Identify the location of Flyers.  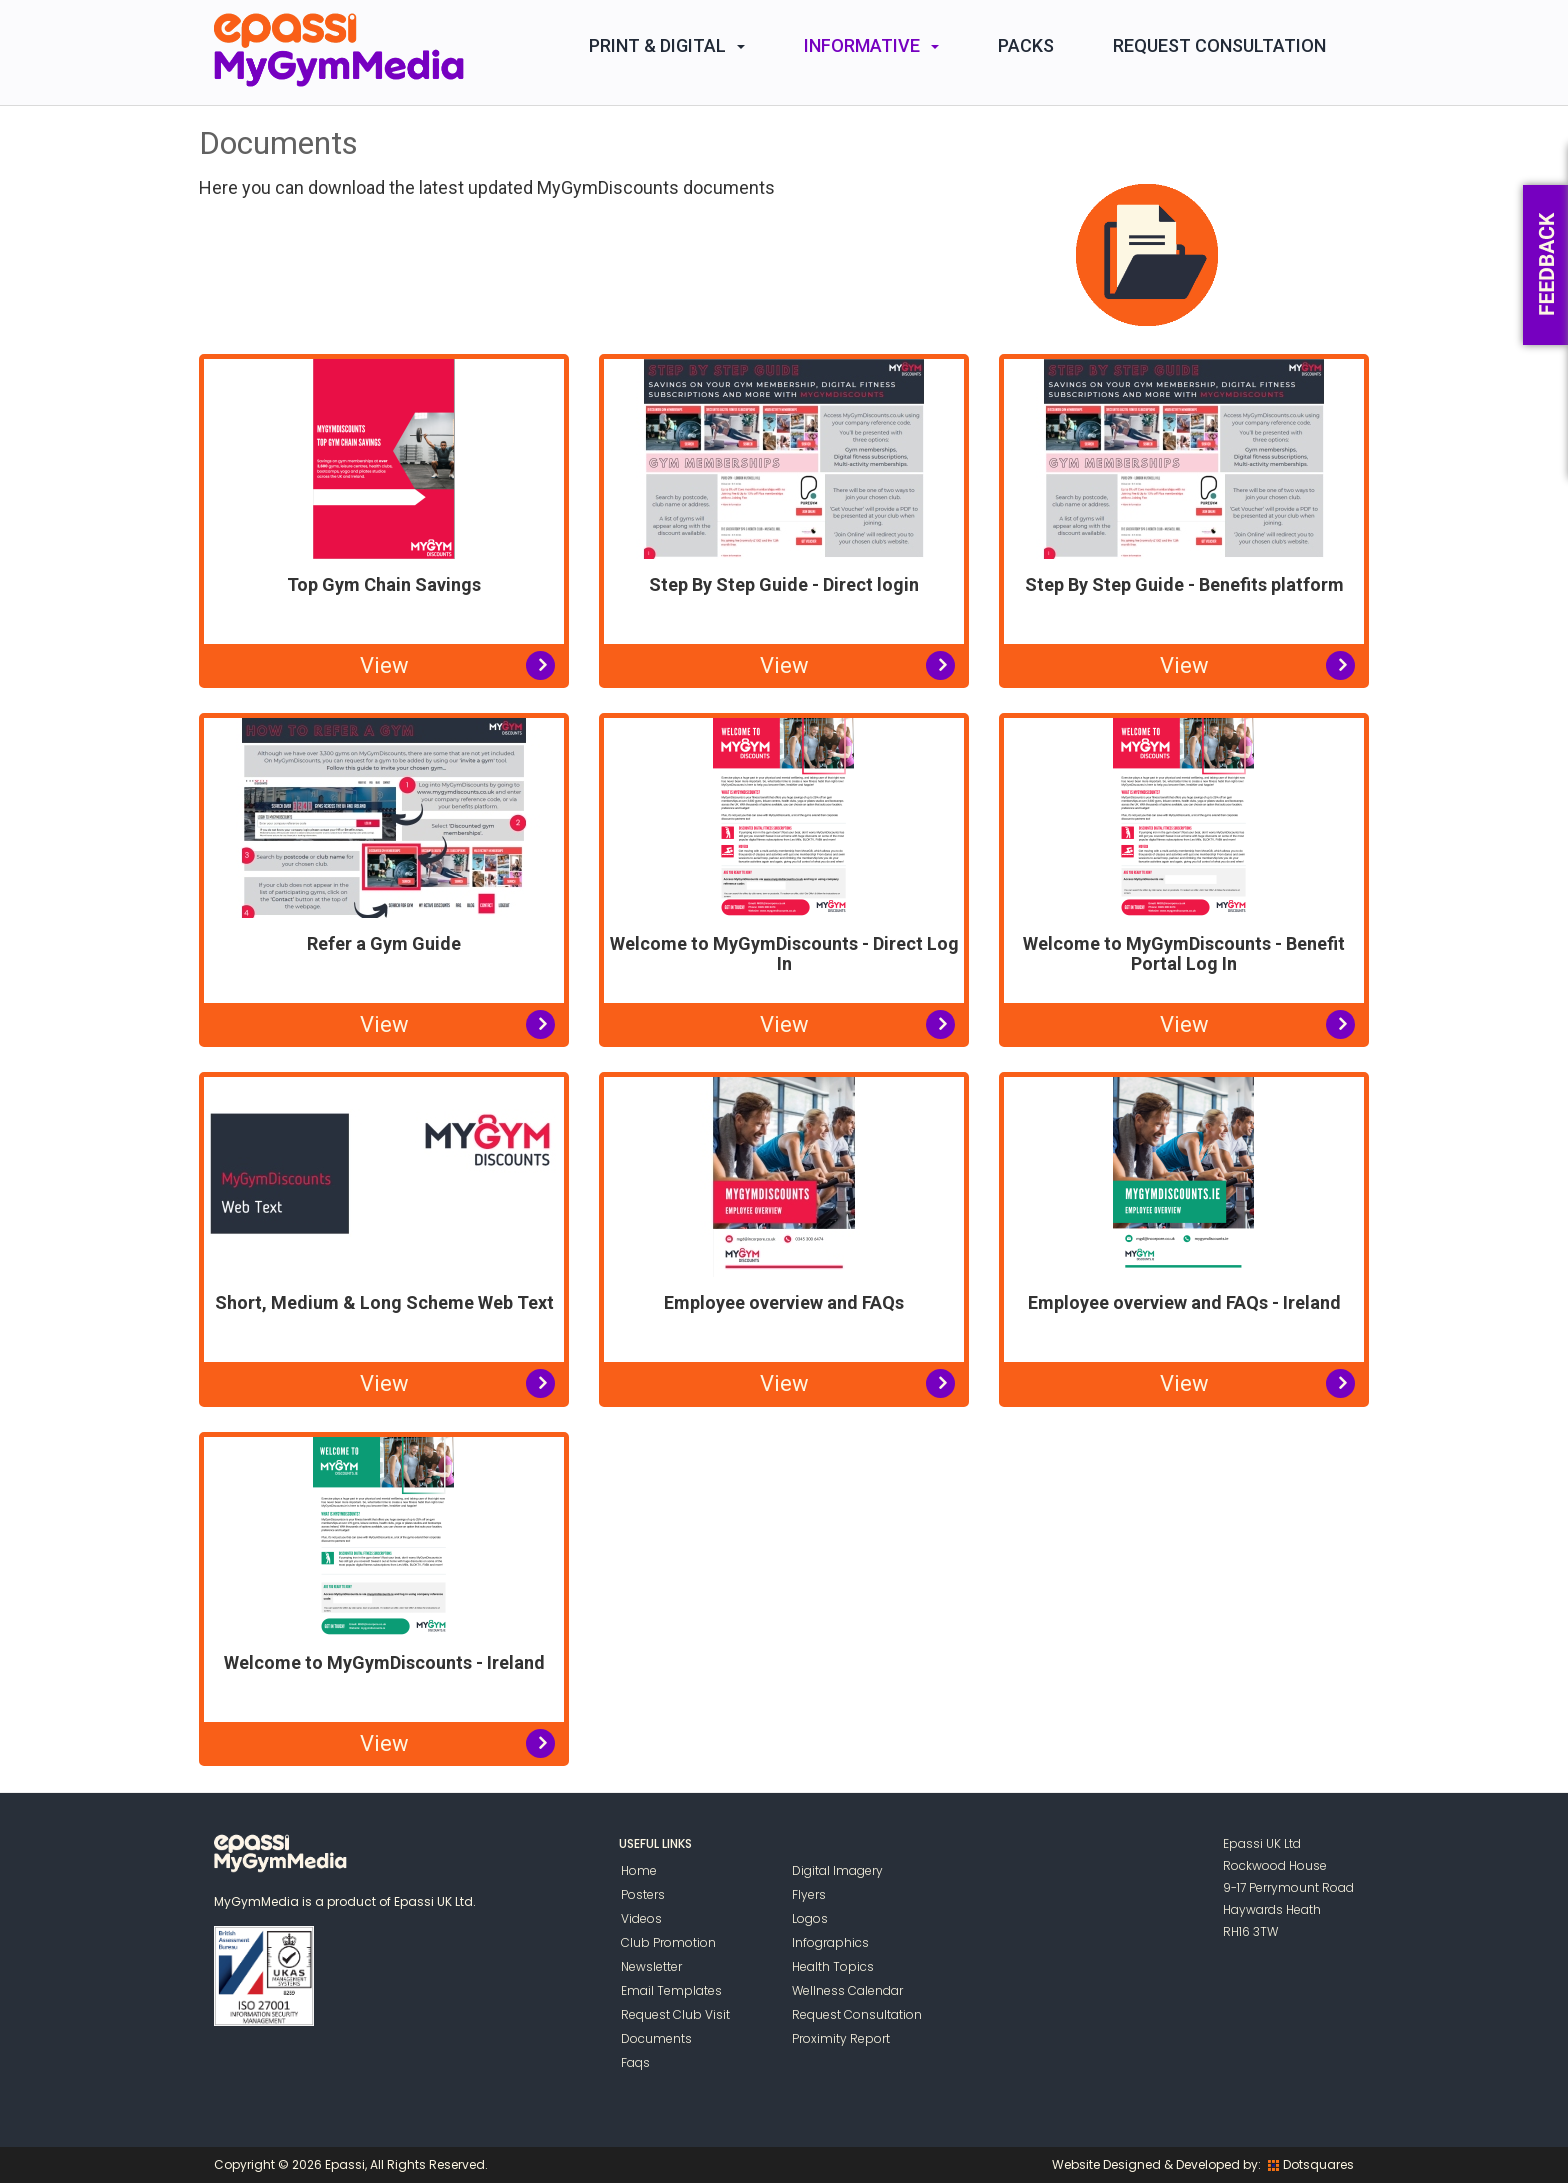
(809, 1894).